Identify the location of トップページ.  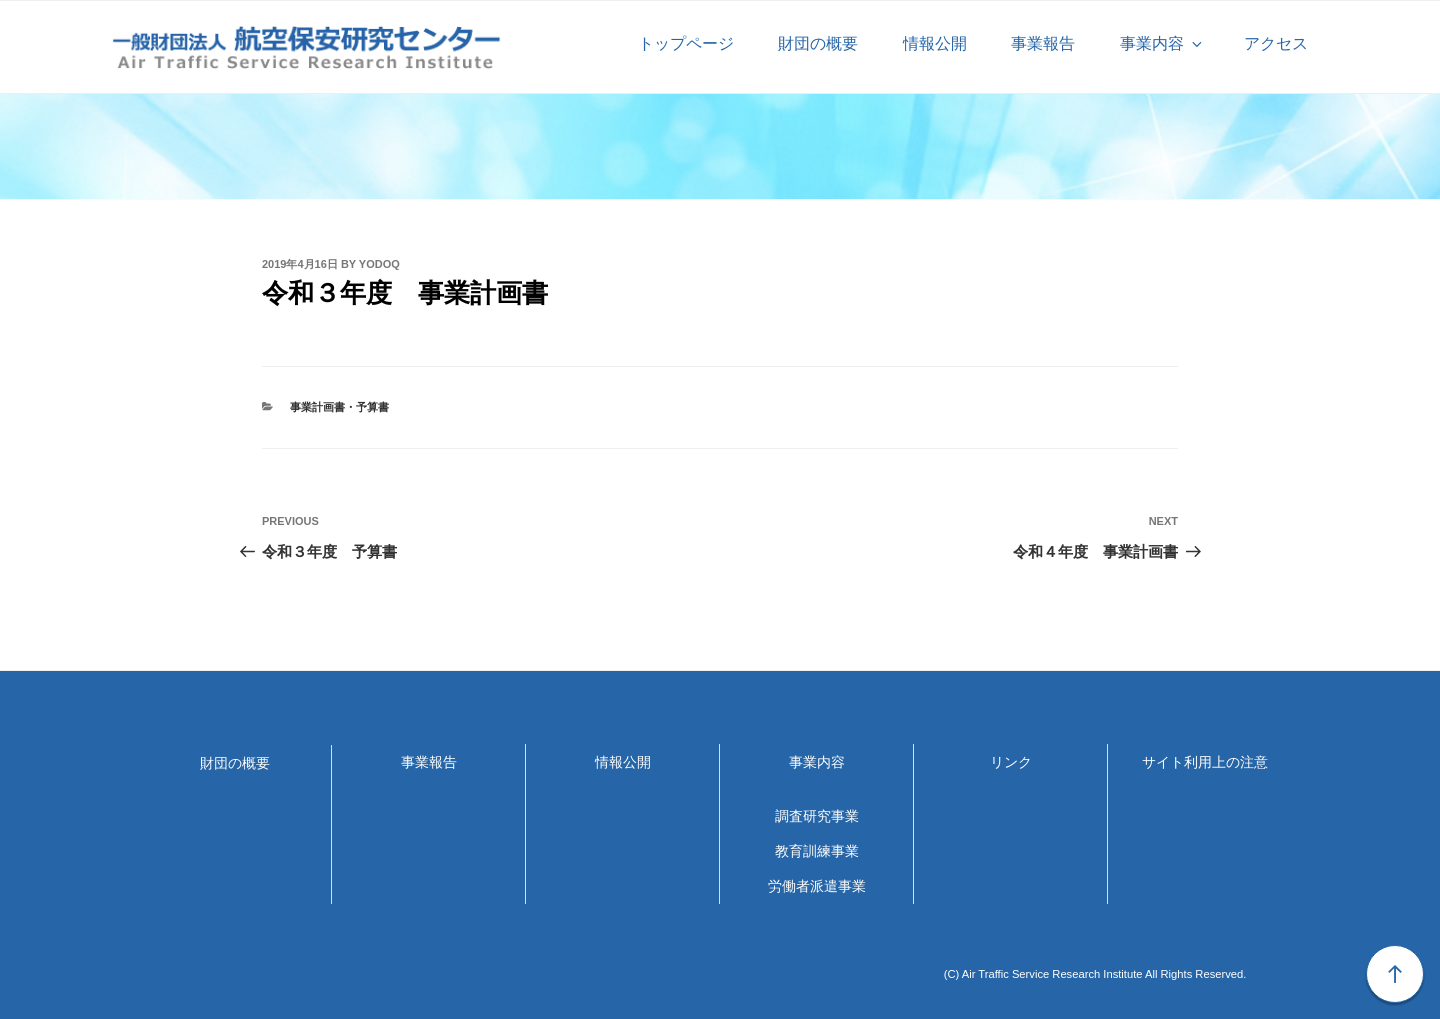
(686, 43).